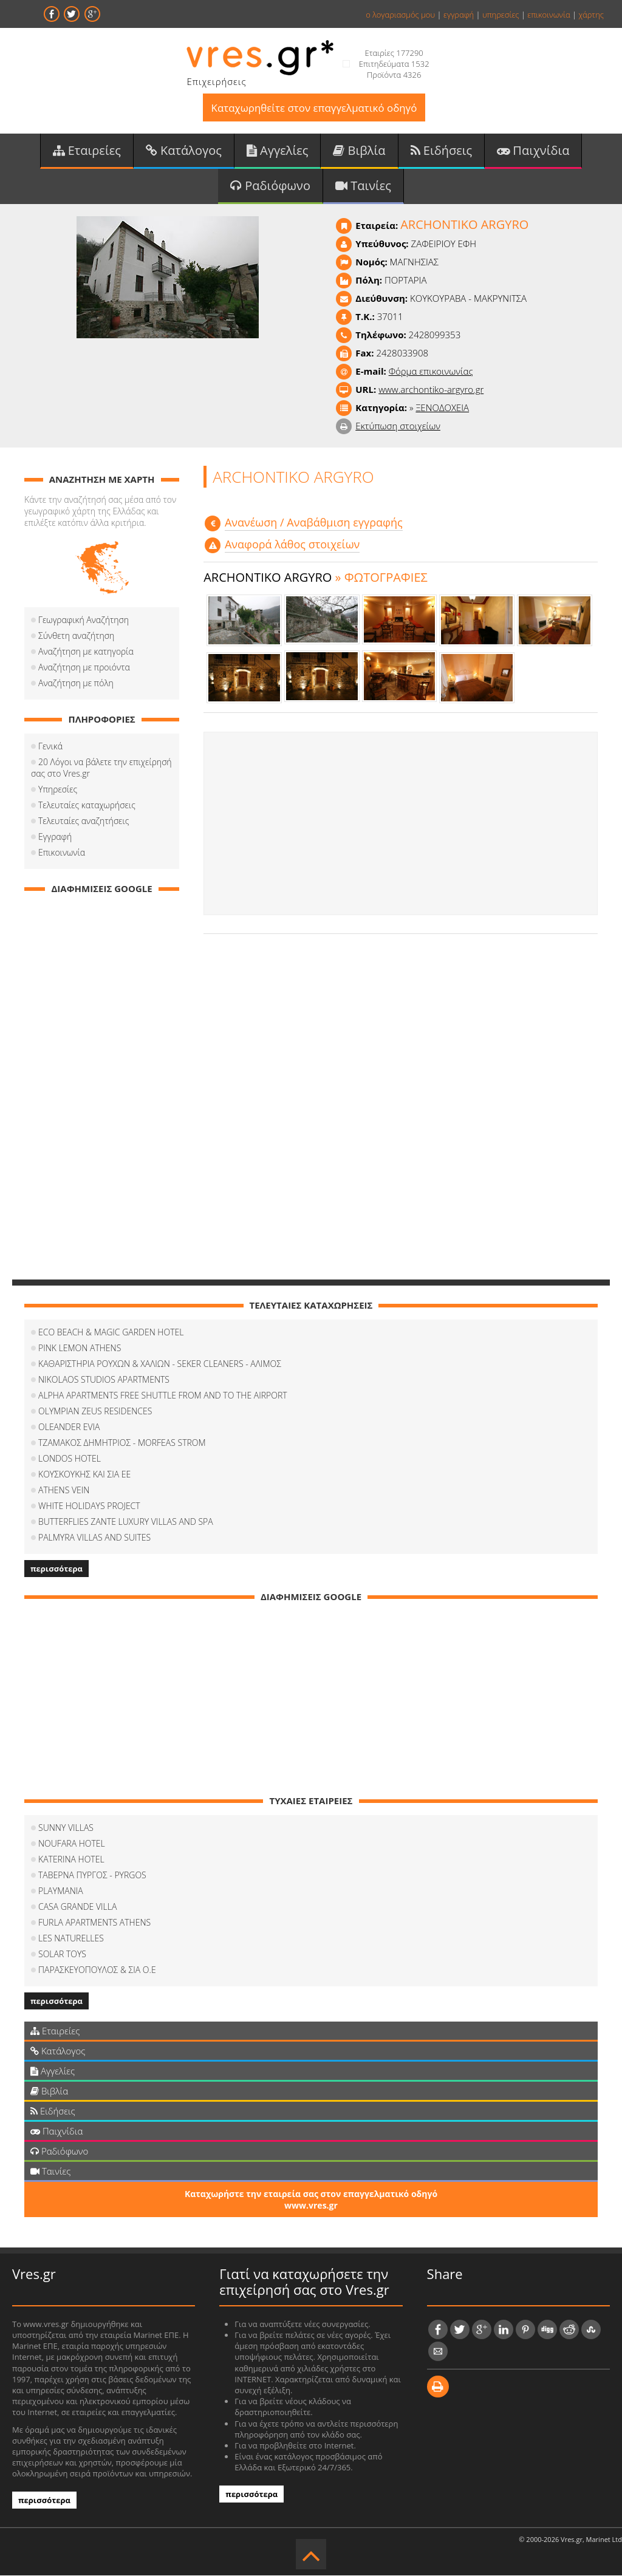  I want to click on Τελευταίες καταχωρήσεις, so click(86, 805).